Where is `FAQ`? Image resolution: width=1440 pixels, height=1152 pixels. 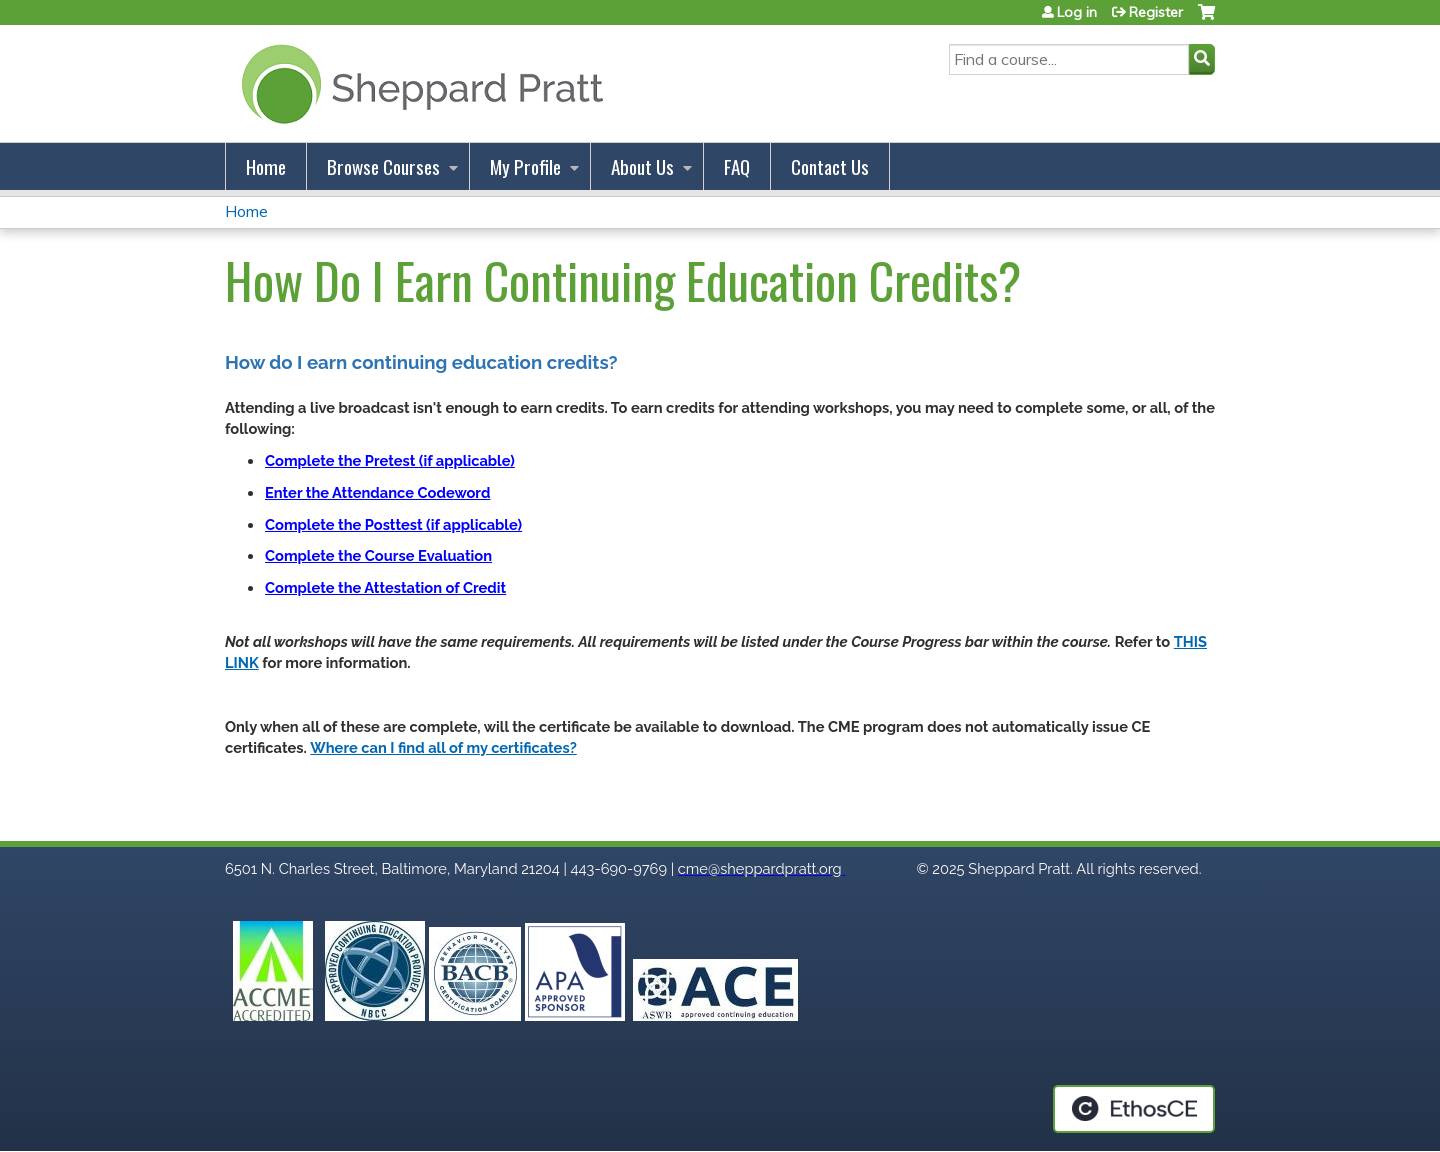 FAQ is located at coordinates (737, 166).